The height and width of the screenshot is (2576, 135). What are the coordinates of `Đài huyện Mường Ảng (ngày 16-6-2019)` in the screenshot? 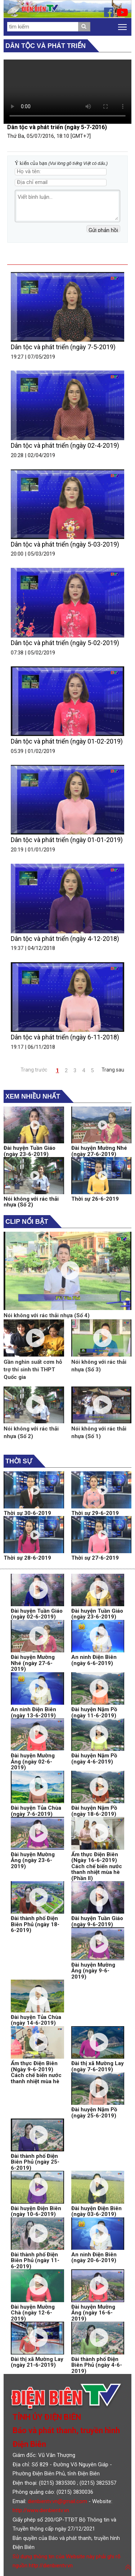 It's located at (93, 2313).